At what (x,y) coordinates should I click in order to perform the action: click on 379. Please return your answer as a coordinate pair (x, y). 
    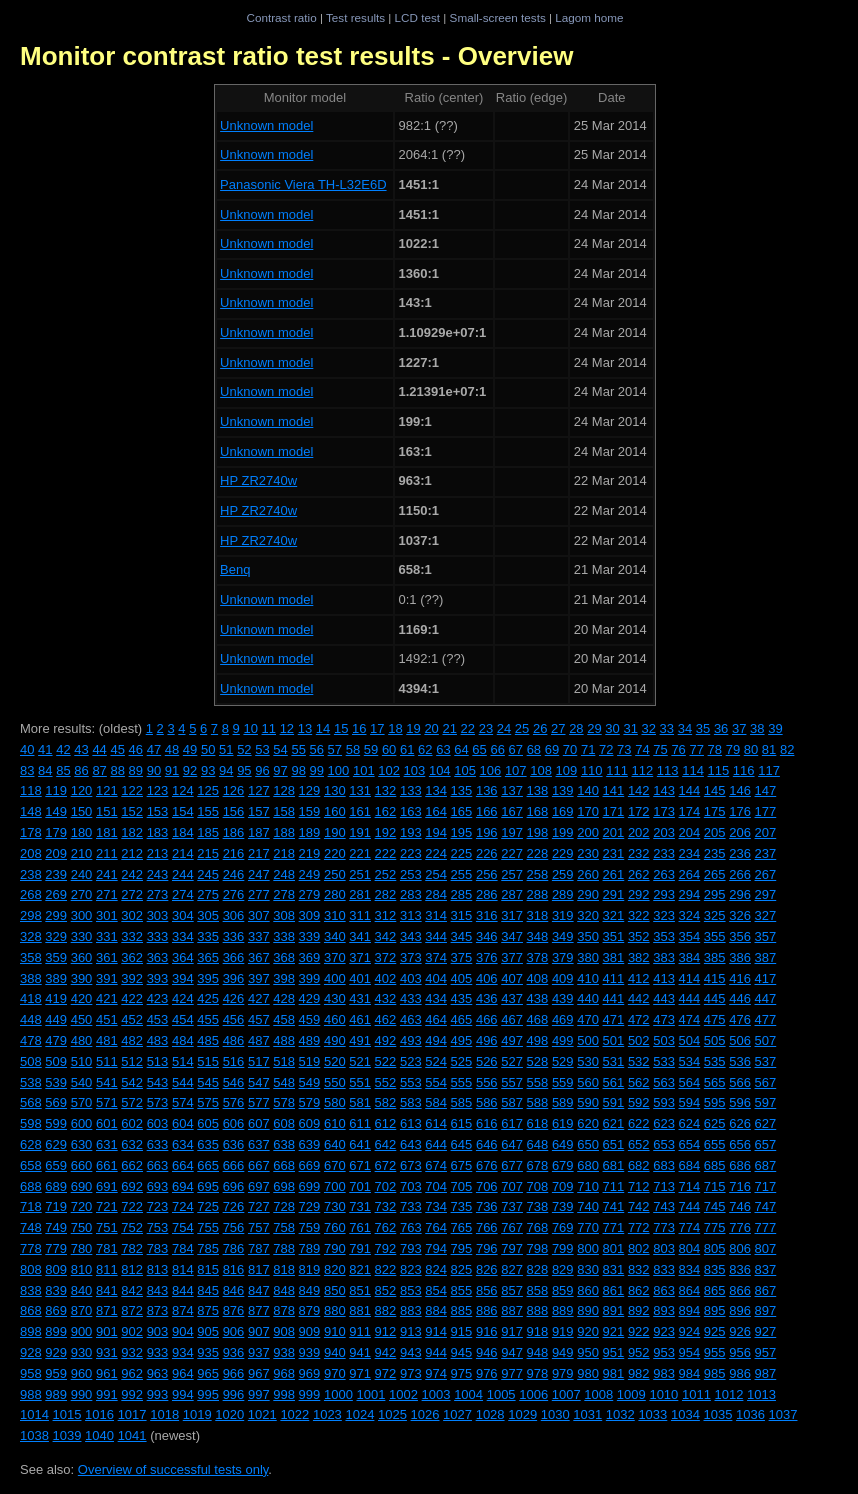
    Looking at the image, I should click on (563, 957).